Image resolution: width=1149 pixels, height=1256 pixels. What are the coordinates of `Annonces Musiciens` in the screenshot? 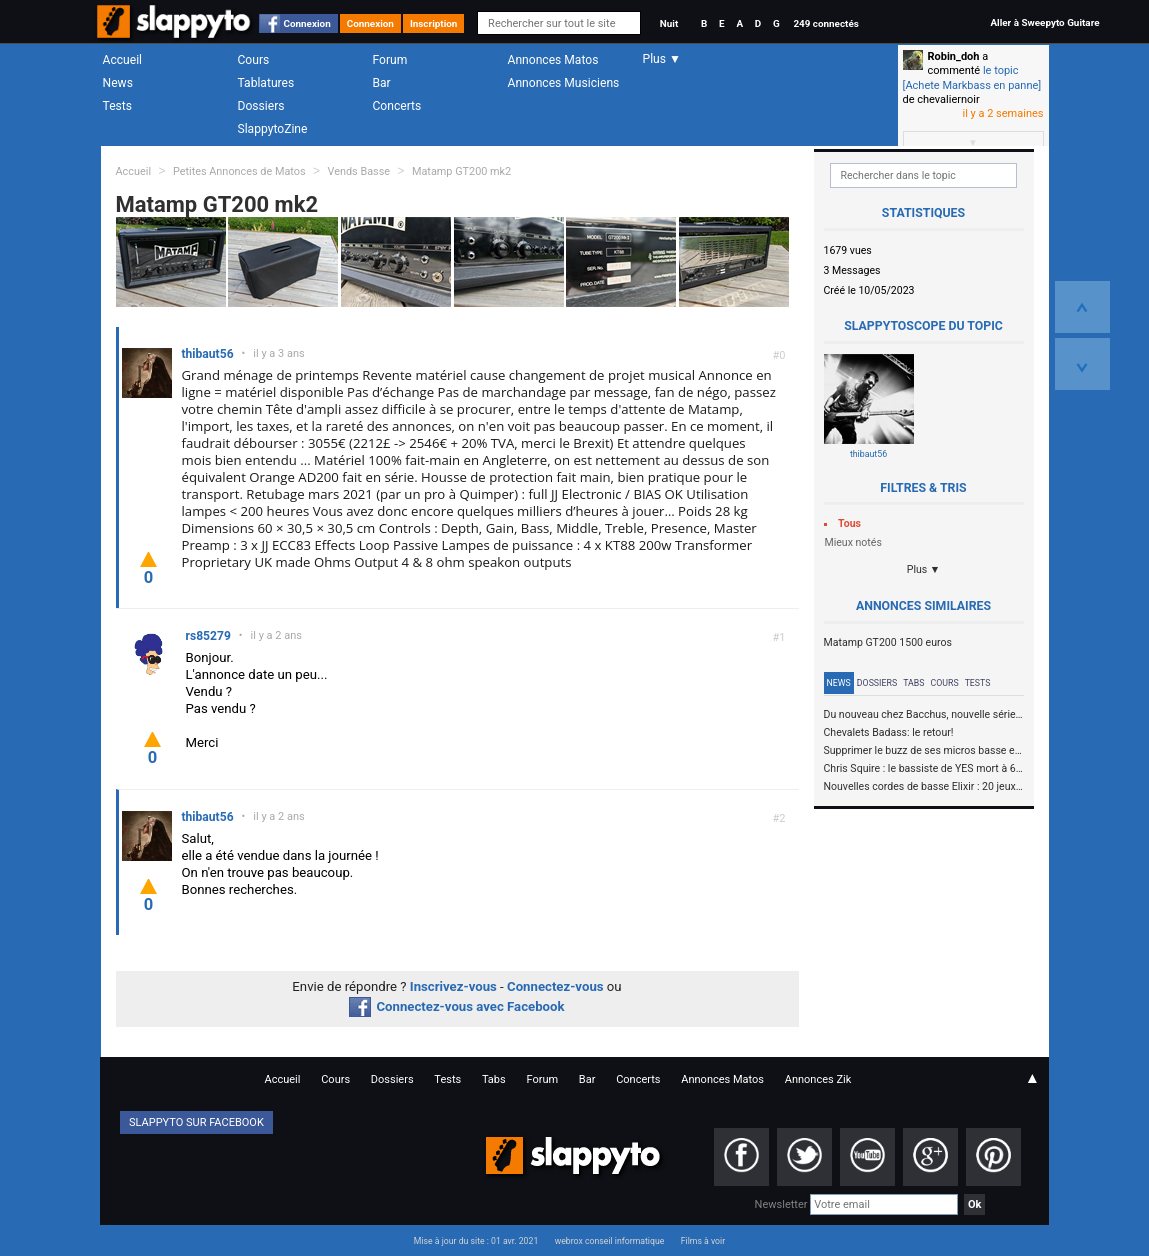 It's located at (564, 83).